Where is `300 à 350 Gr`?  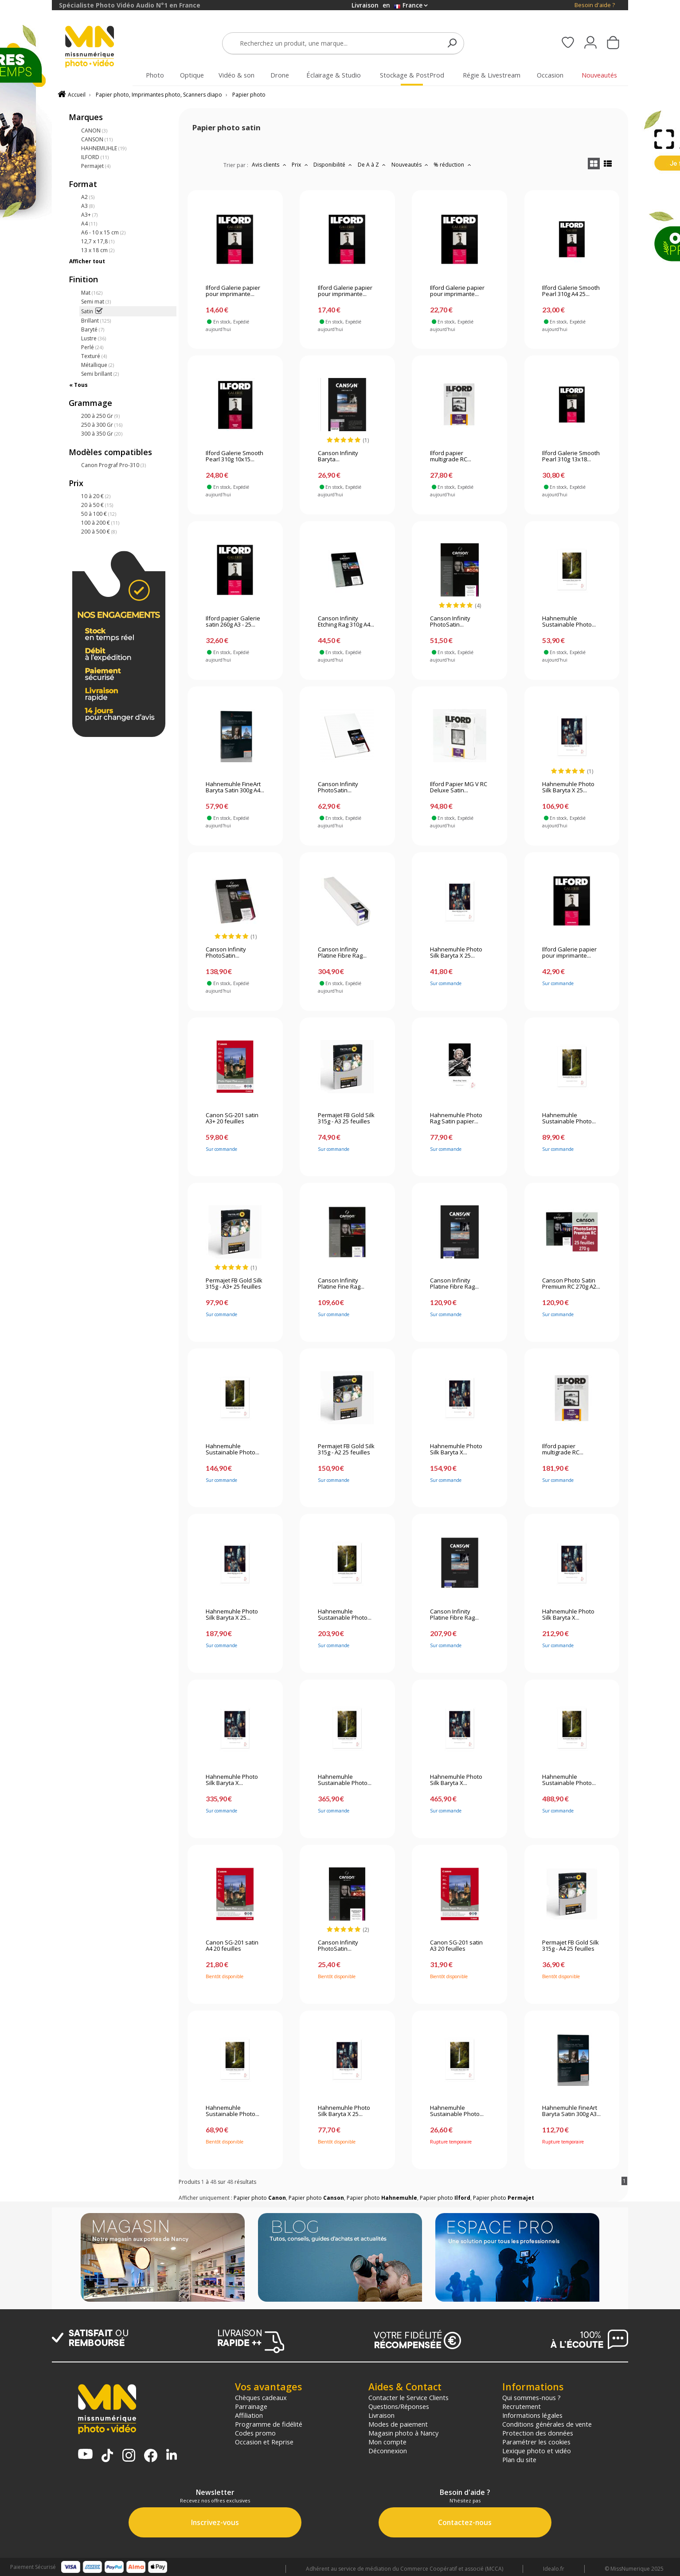 300 à 350 Gr is located at coordinates (101, 433).